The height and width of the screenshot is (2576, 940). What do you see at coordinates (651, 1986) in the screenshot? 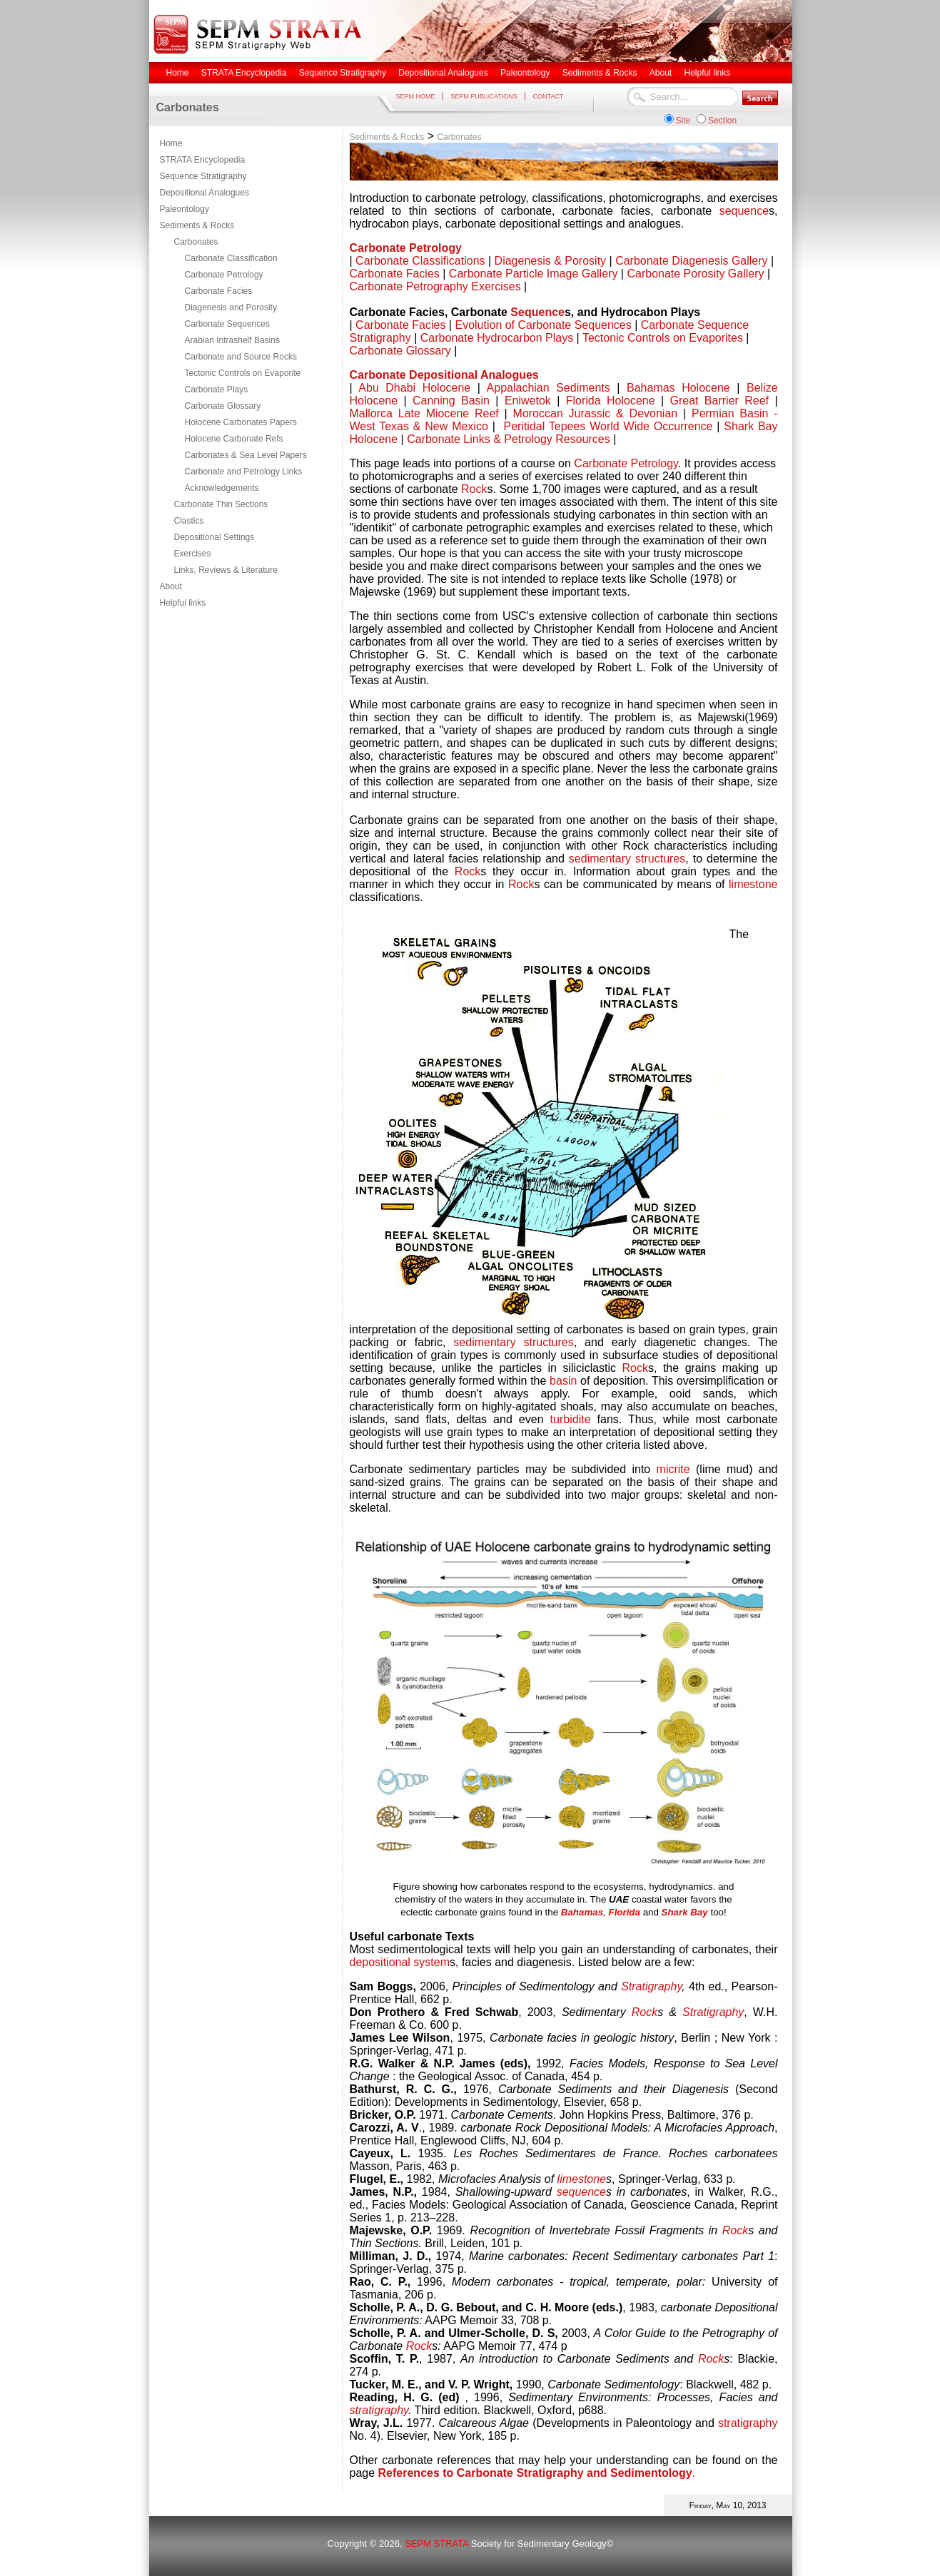
I see `Stratigraphy` at bounding box center [651, 1986].